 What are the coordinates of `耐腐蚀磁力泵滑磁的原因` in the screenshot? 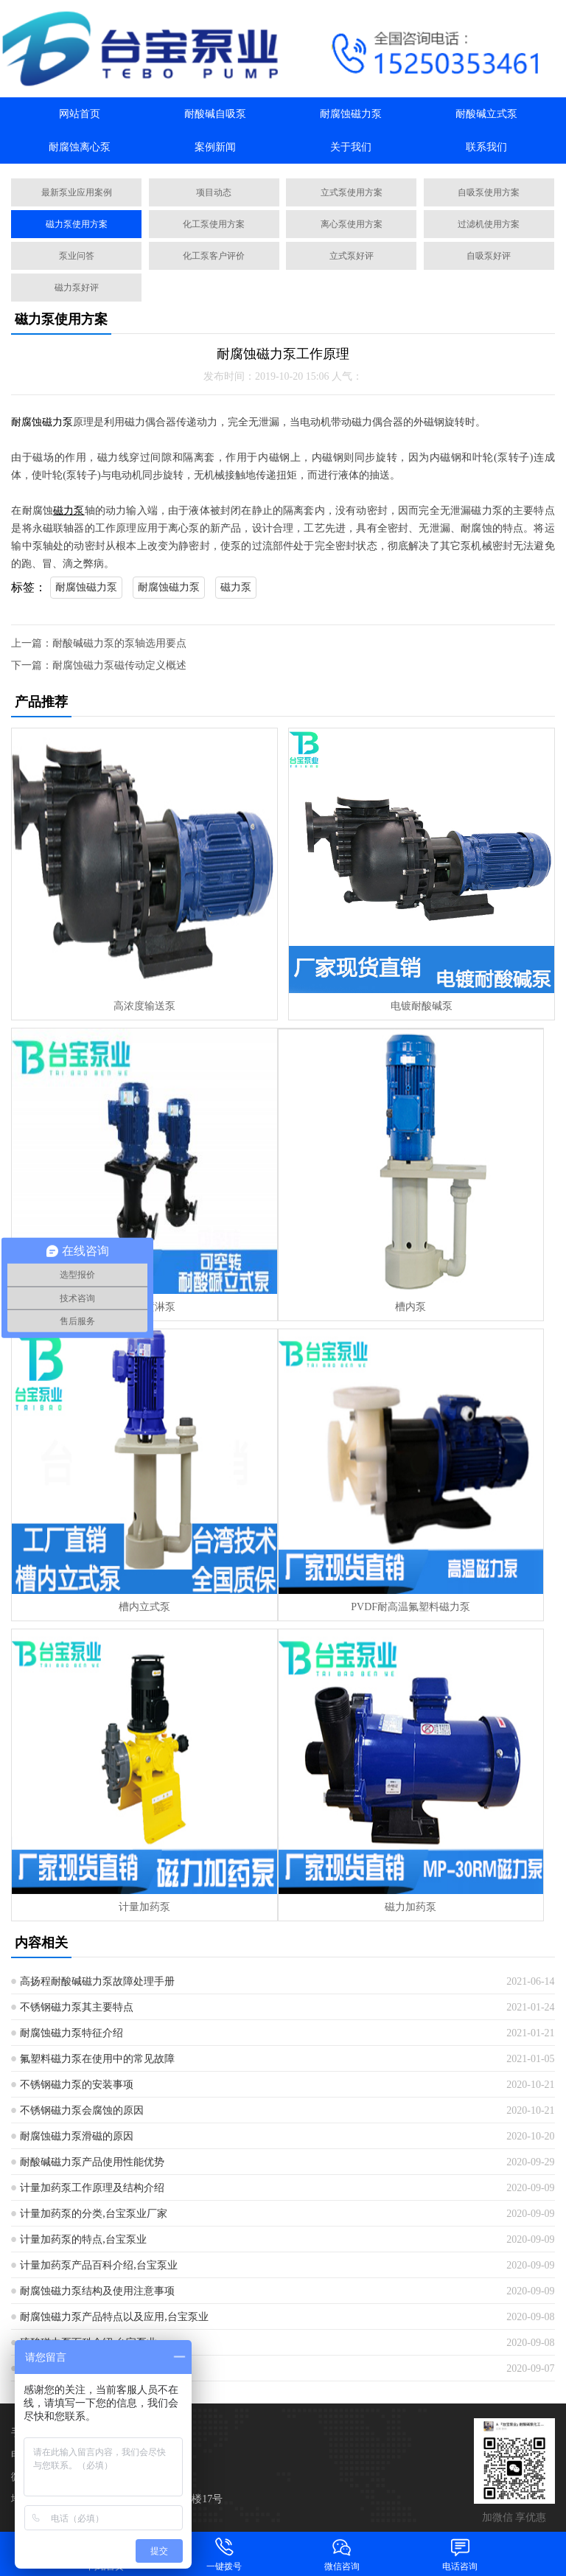 It's located at (76, 2136).